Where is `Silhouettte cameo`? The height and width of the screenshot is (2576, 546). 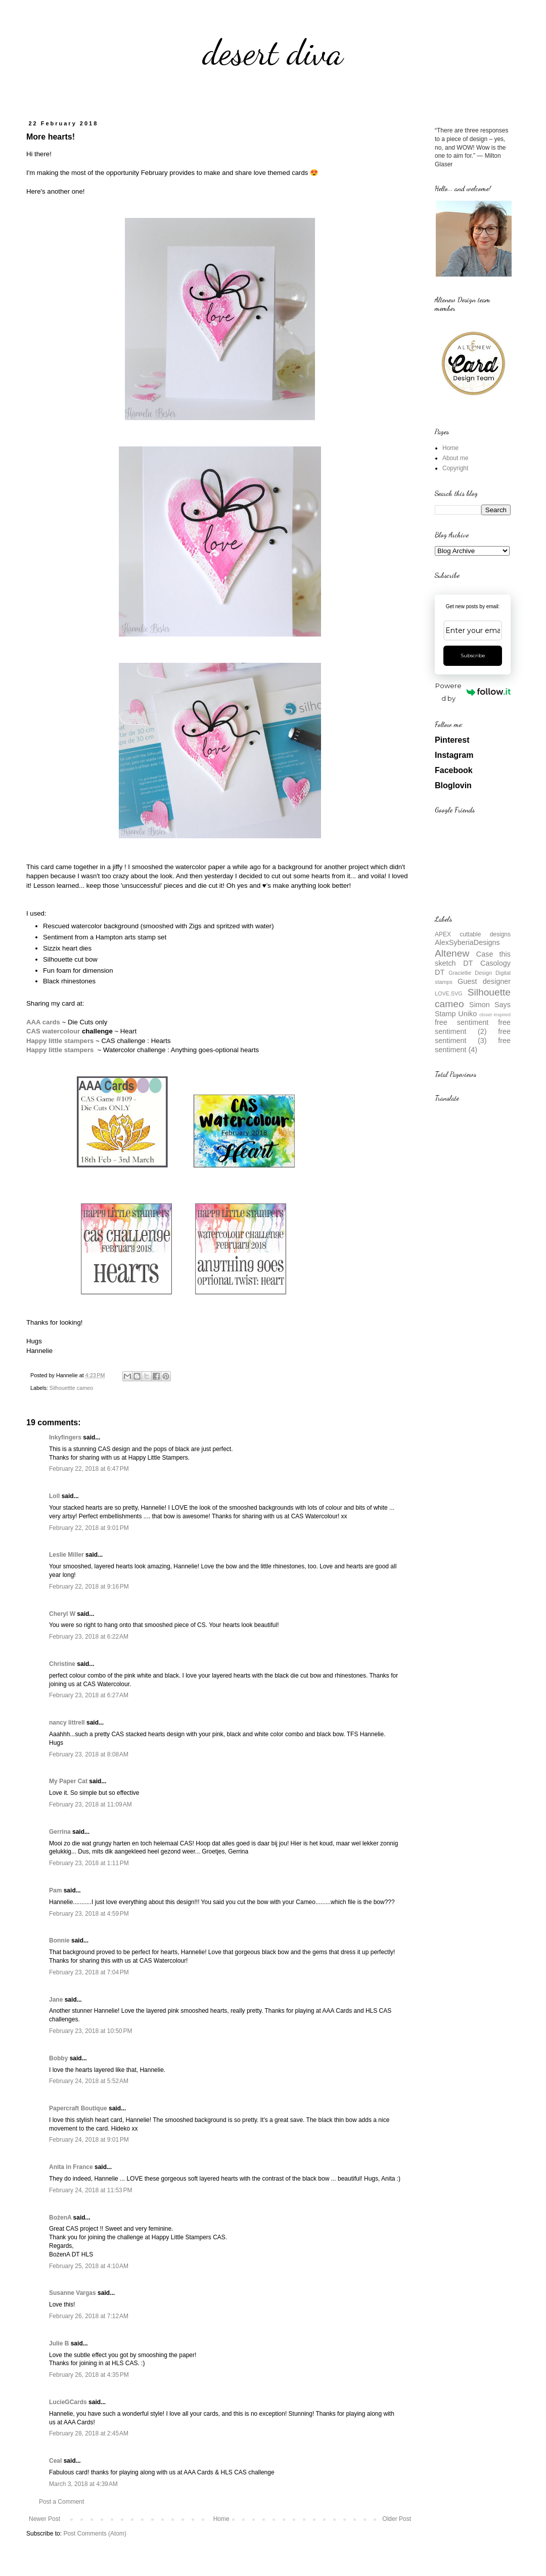 Silhouettte cameo is located at coordinates (71, 1388).